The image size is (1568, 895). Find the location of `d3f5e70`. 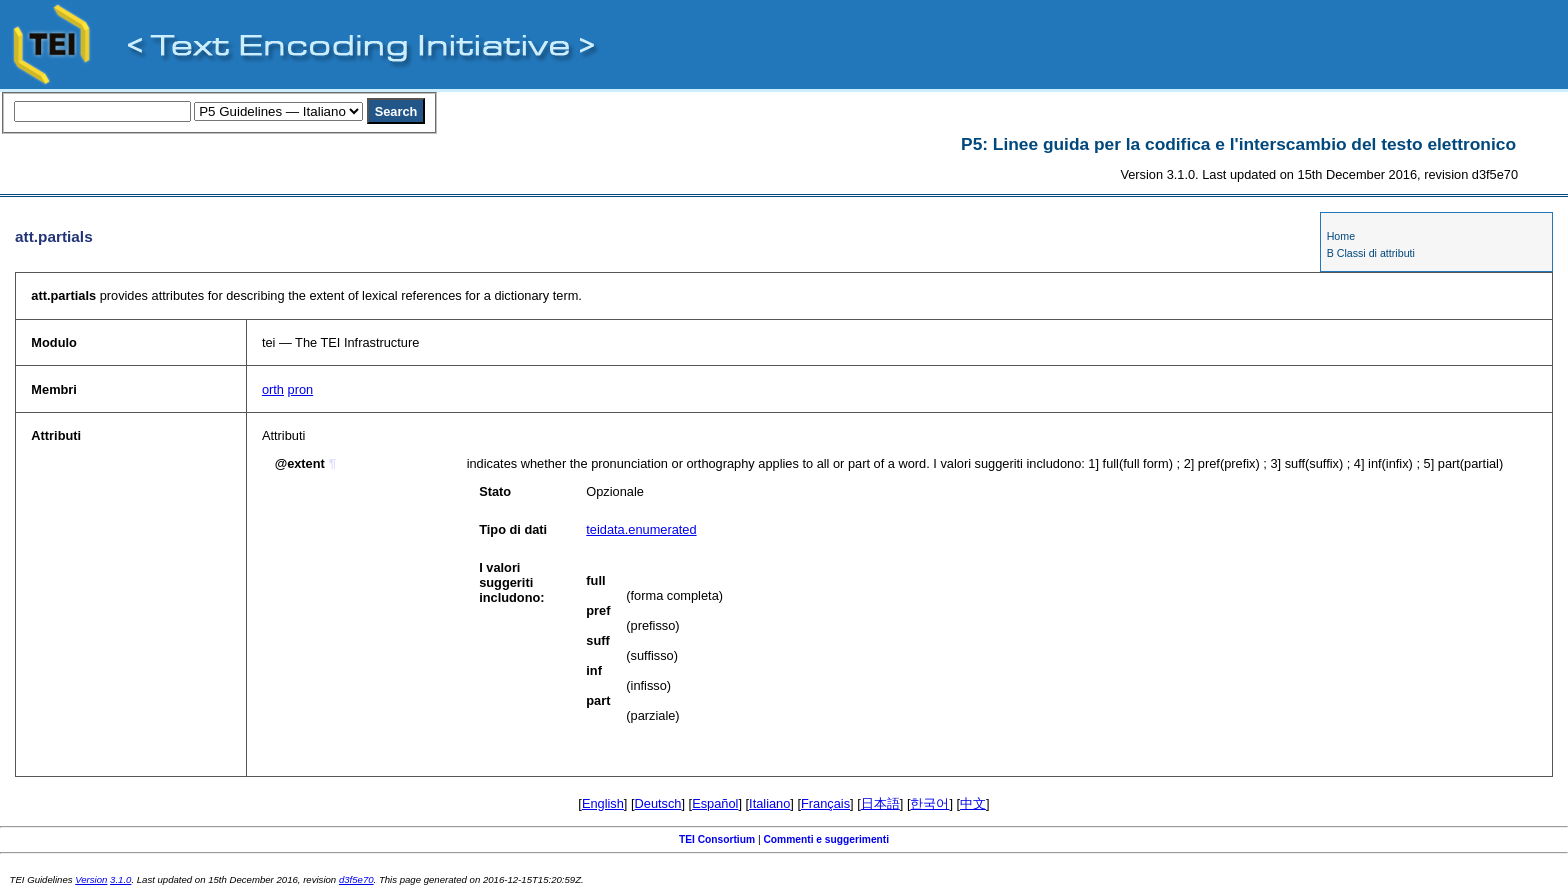

d3f5e70 is located at coordinates (356, 879).